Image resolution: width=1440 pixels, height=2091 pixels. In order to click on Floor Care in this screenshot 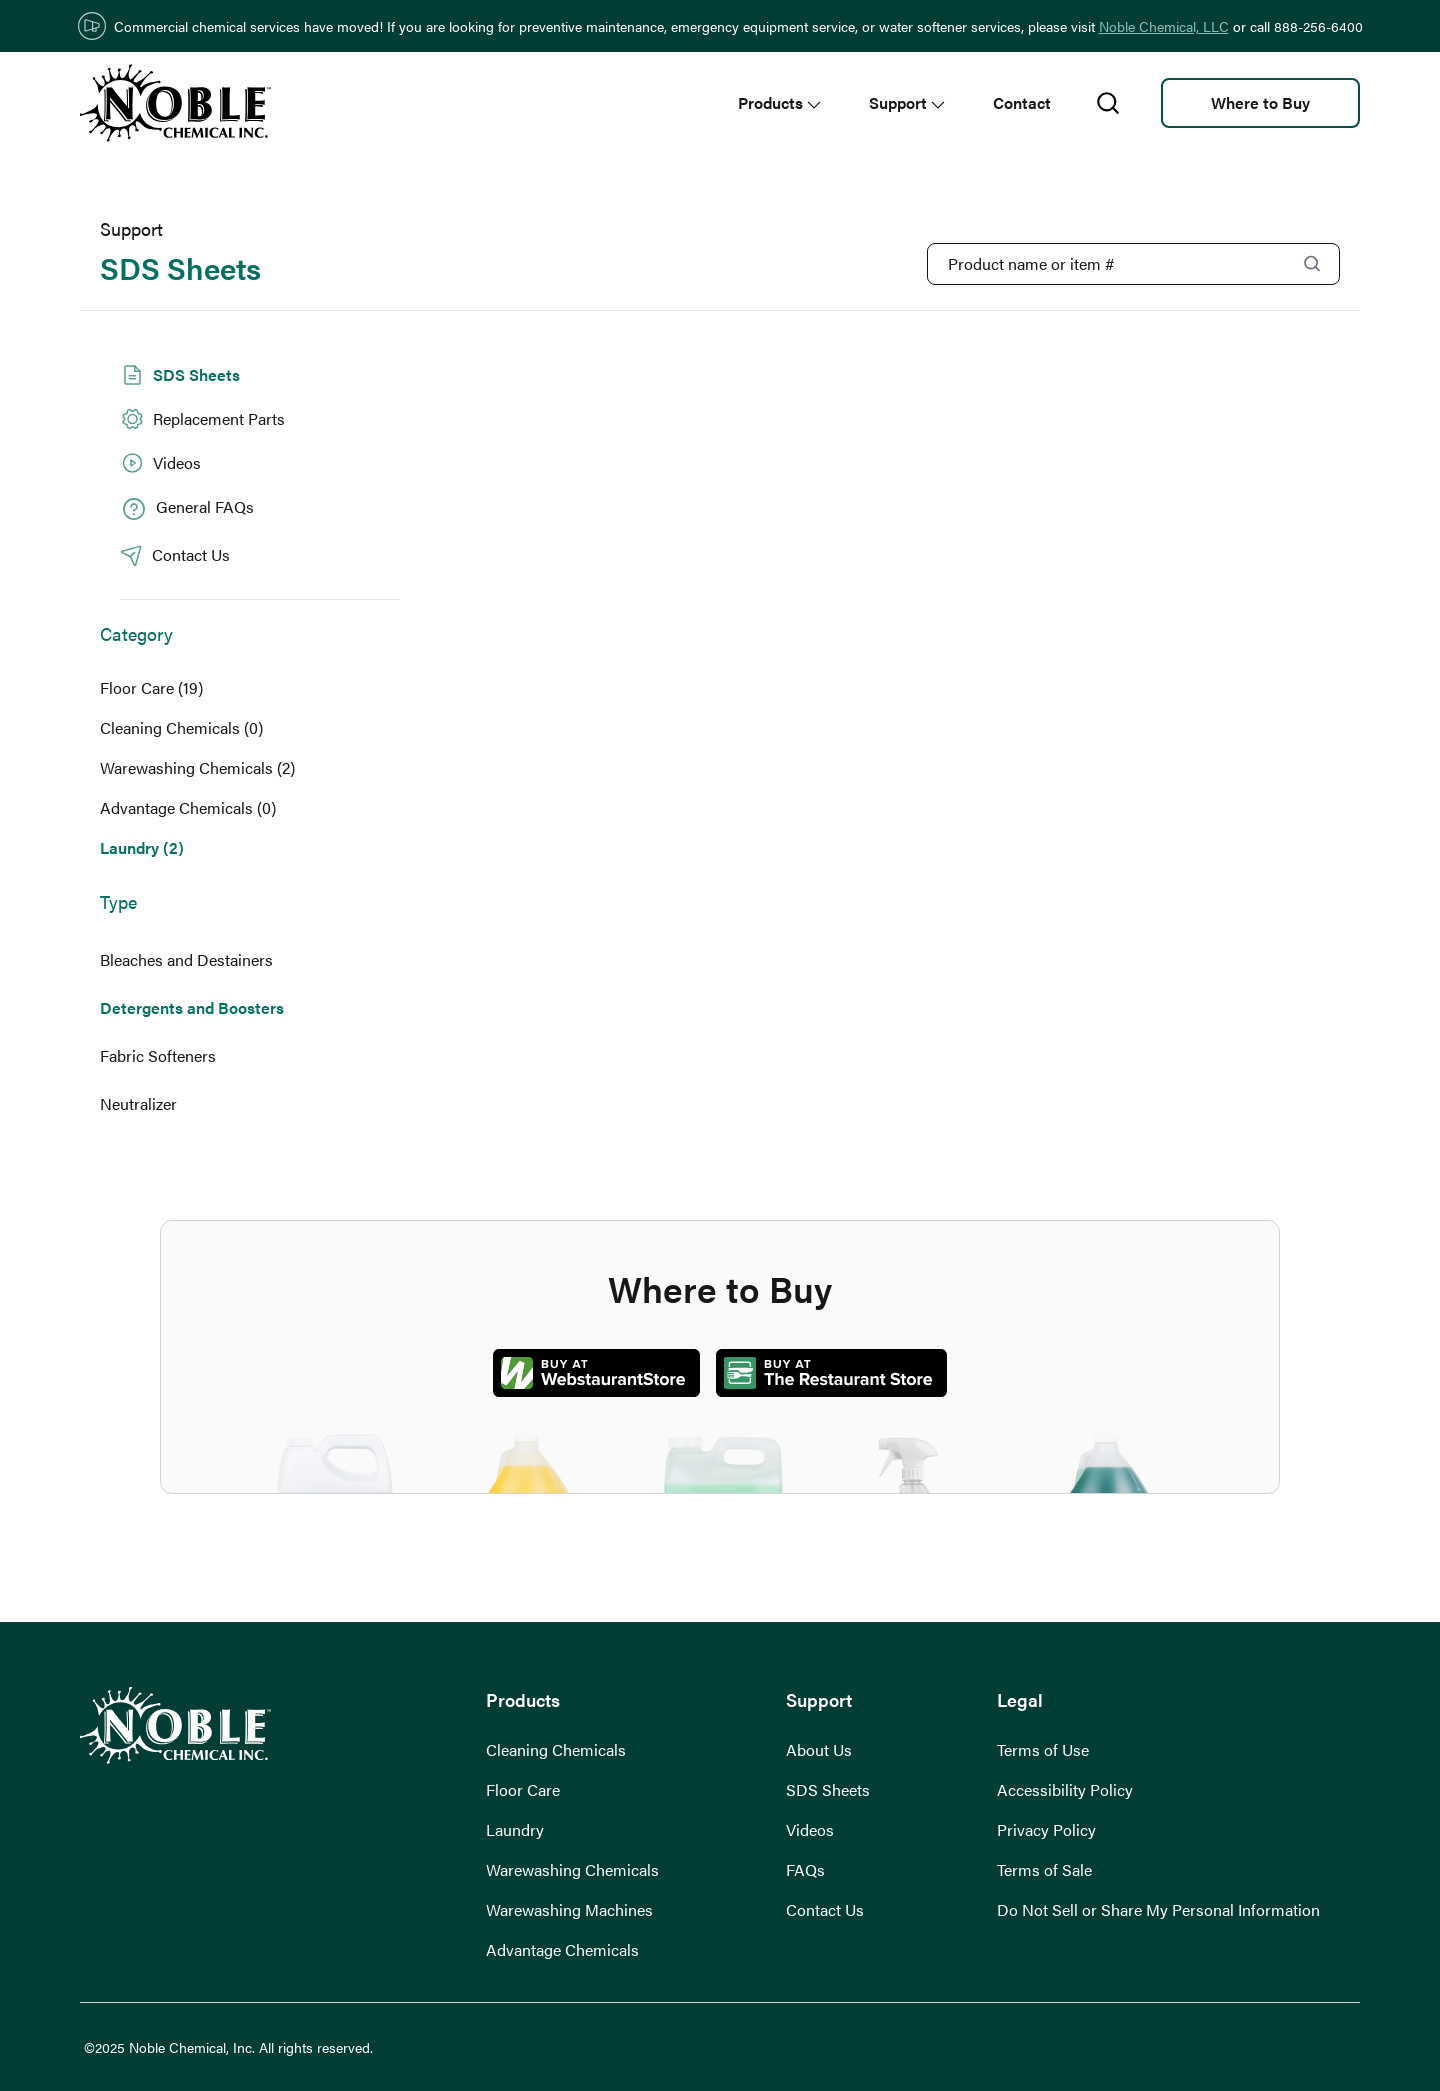, I will do `click(523, 1789)`.